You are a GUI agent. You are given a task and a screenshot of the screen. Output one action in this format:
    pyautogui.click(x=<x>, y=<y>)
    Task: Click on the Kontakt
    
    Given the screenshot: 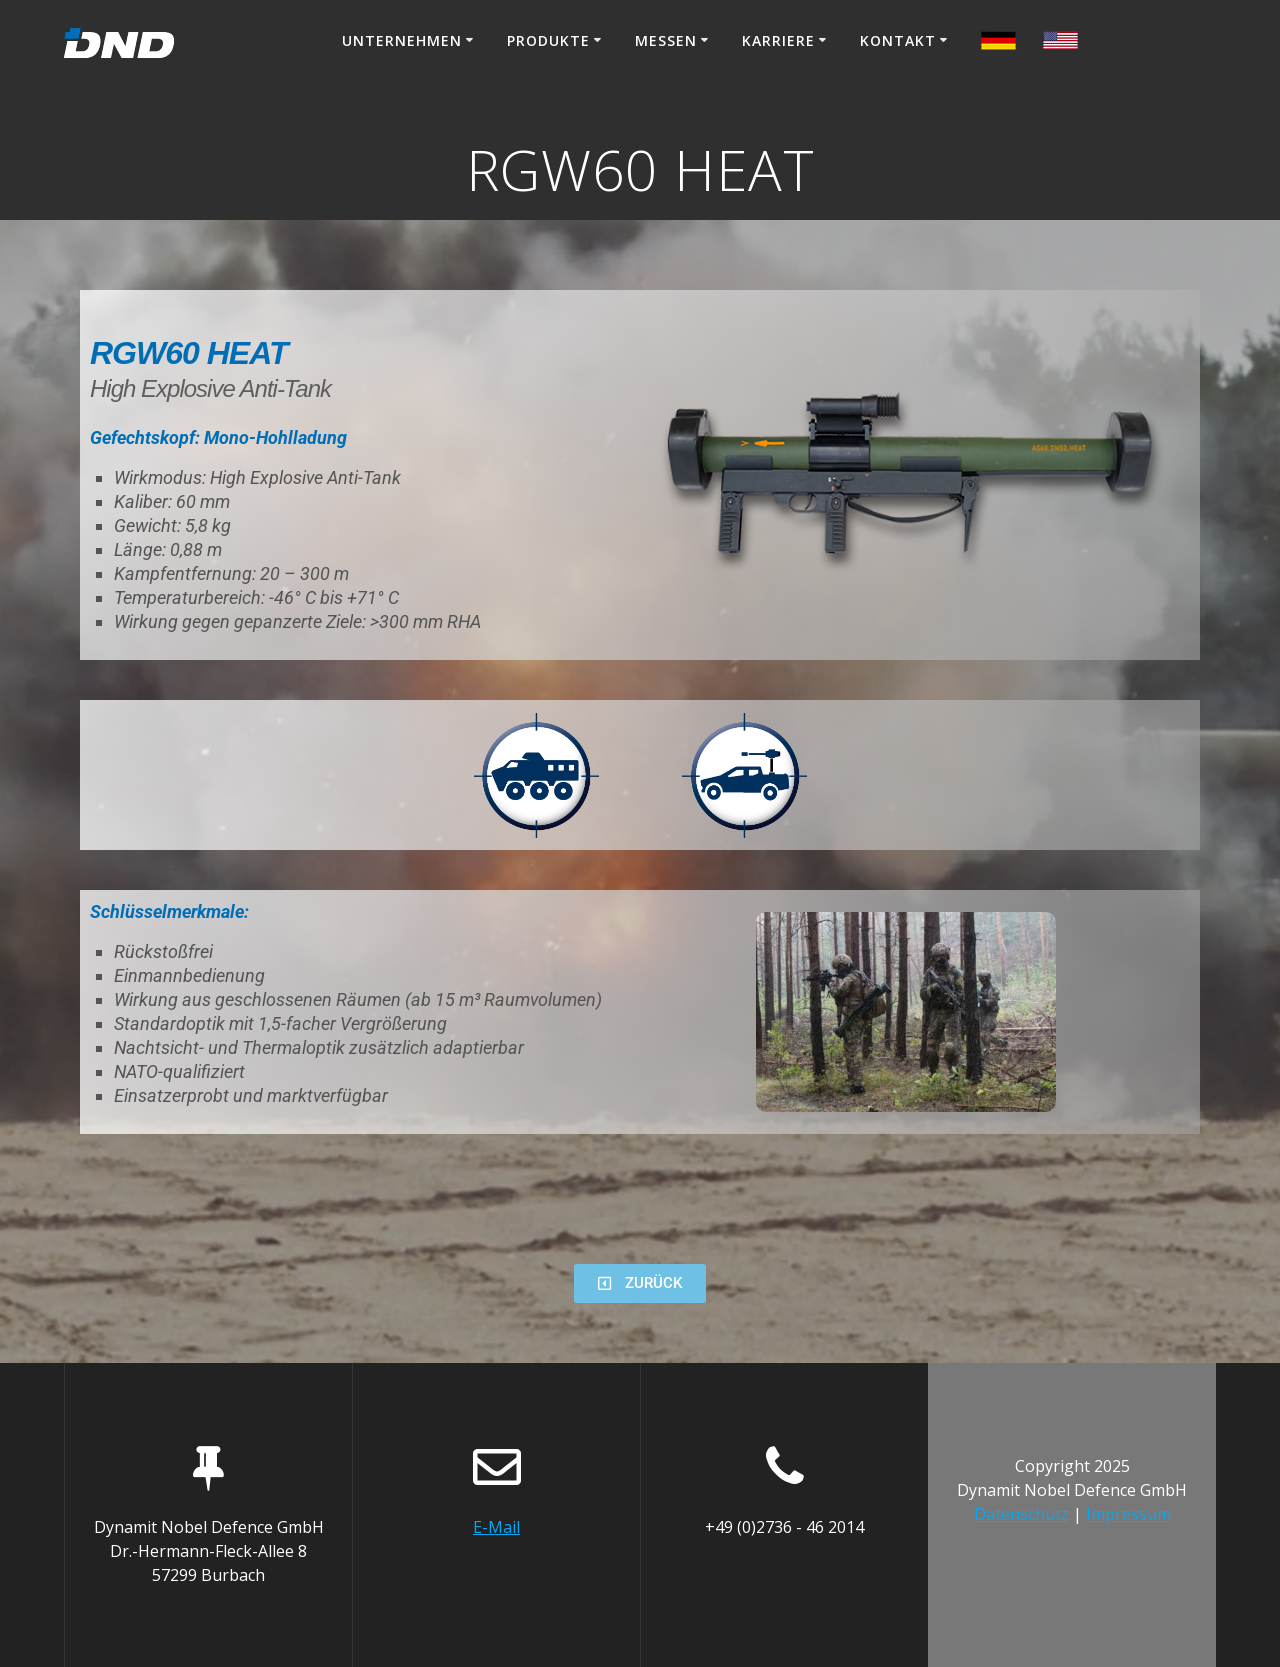 What is the action you would take?
    pyautogui.click(x=898, y=40)
    